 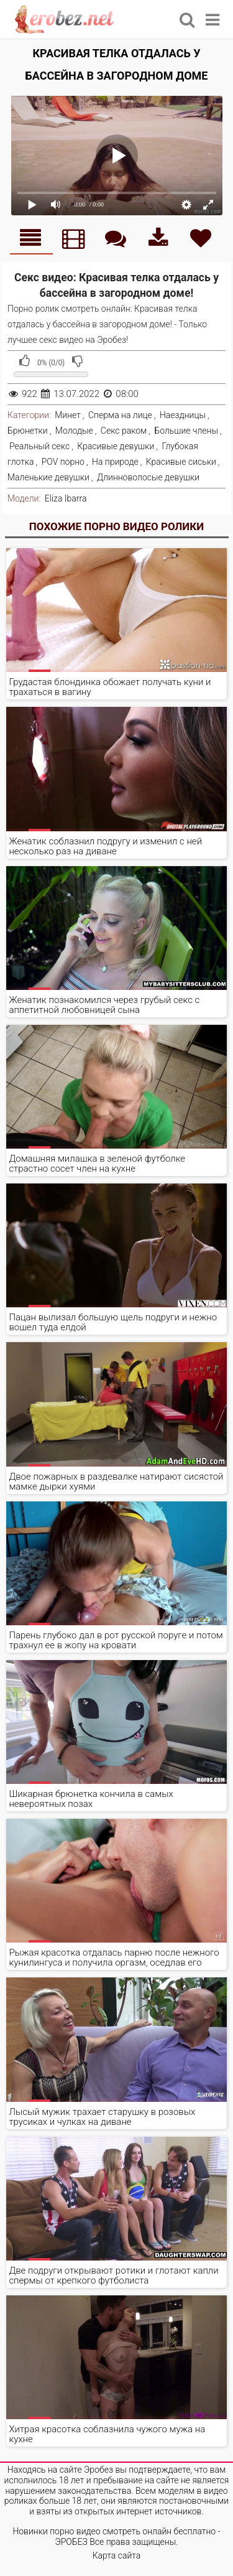 What do you see at coordinates (117, 2555) in the screenshot?
I see `Карта сайта` at bounding box center [117, 2555].